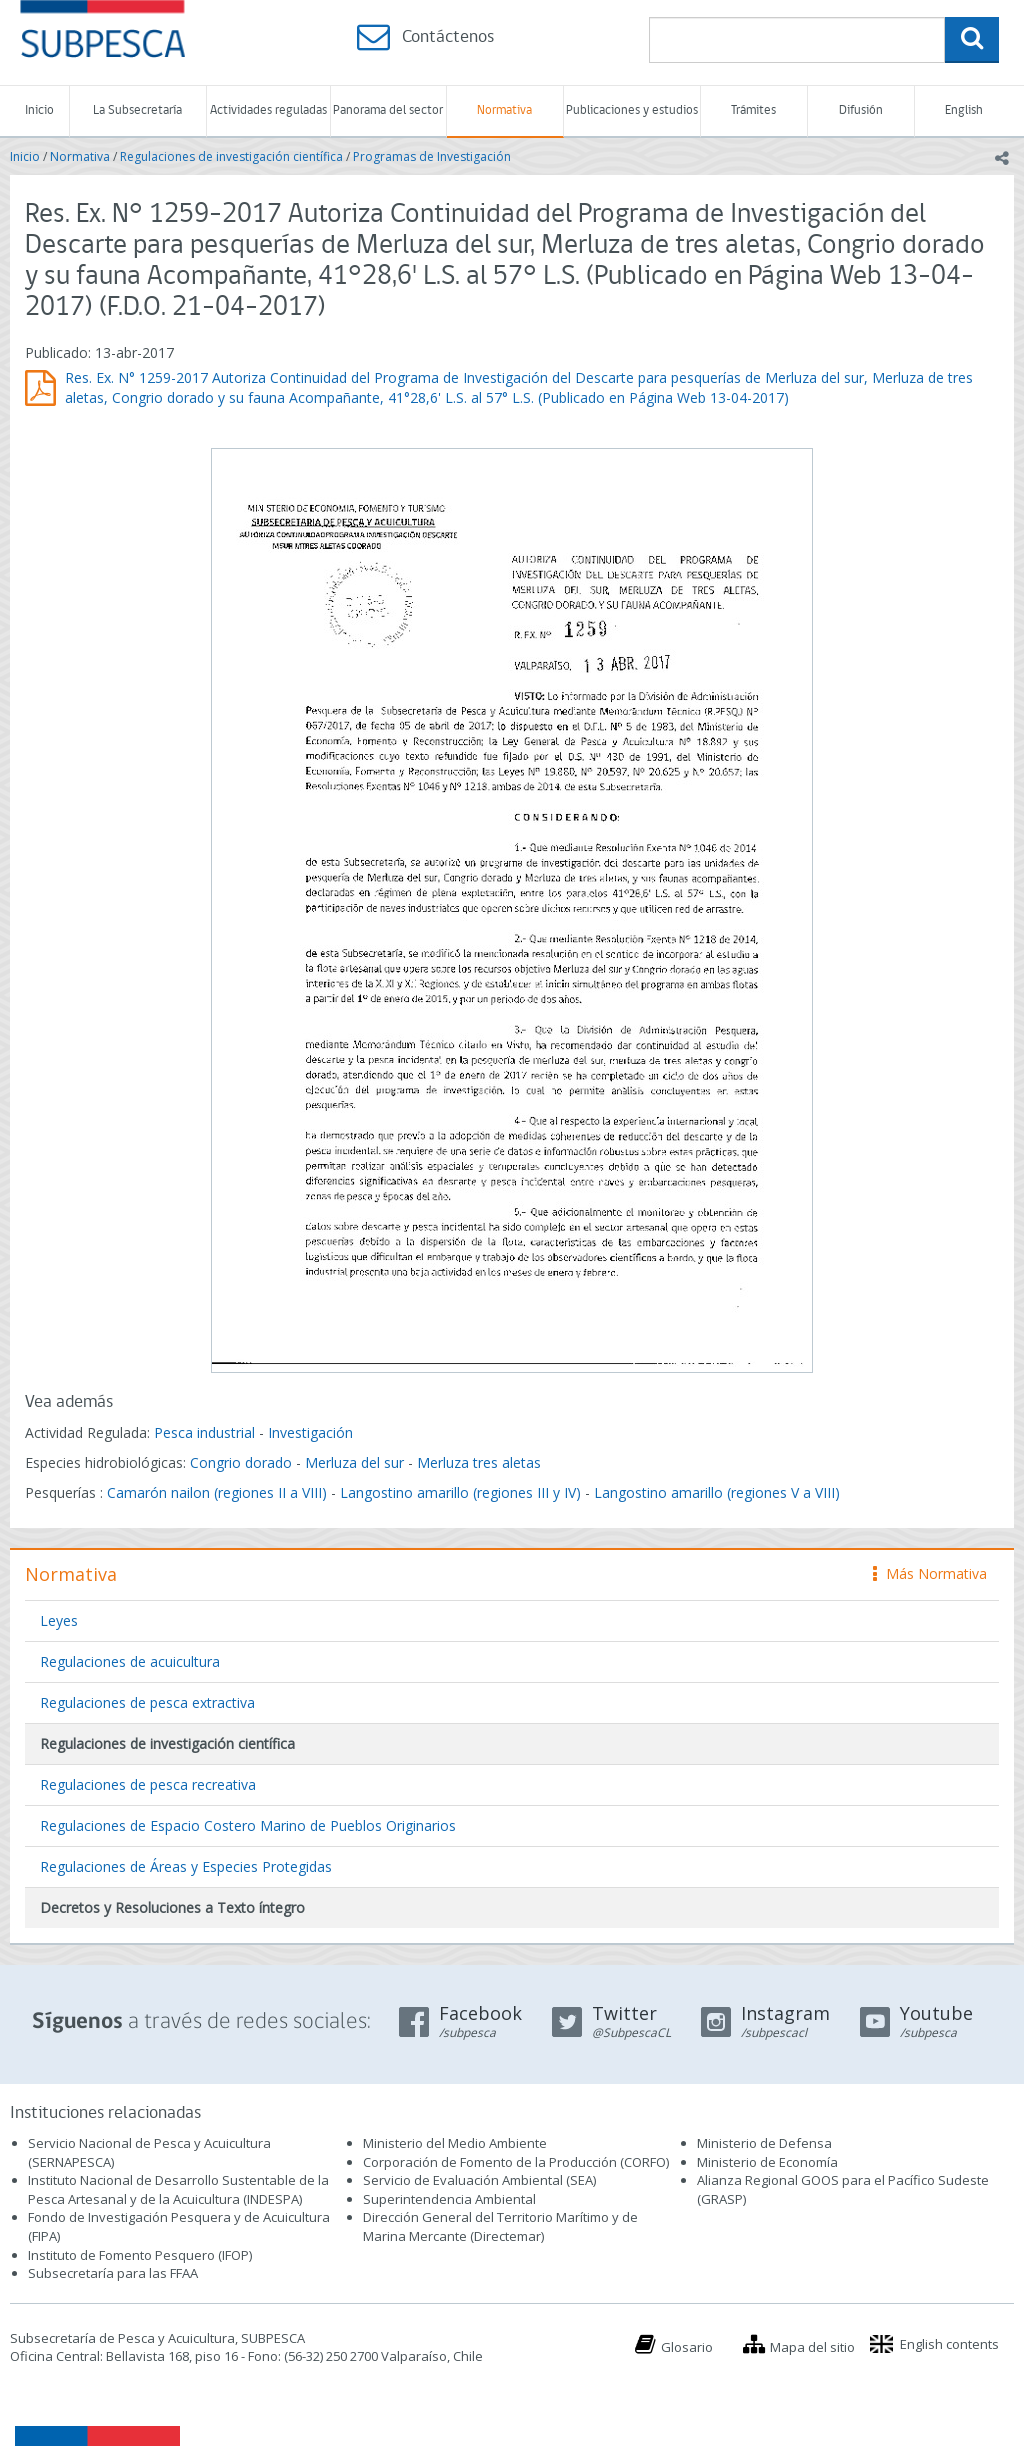 This screenshot has height=2446, width=1024. Describe the element at coordinates (861, 110) in the screenshot. I see `Difusión` at that location.